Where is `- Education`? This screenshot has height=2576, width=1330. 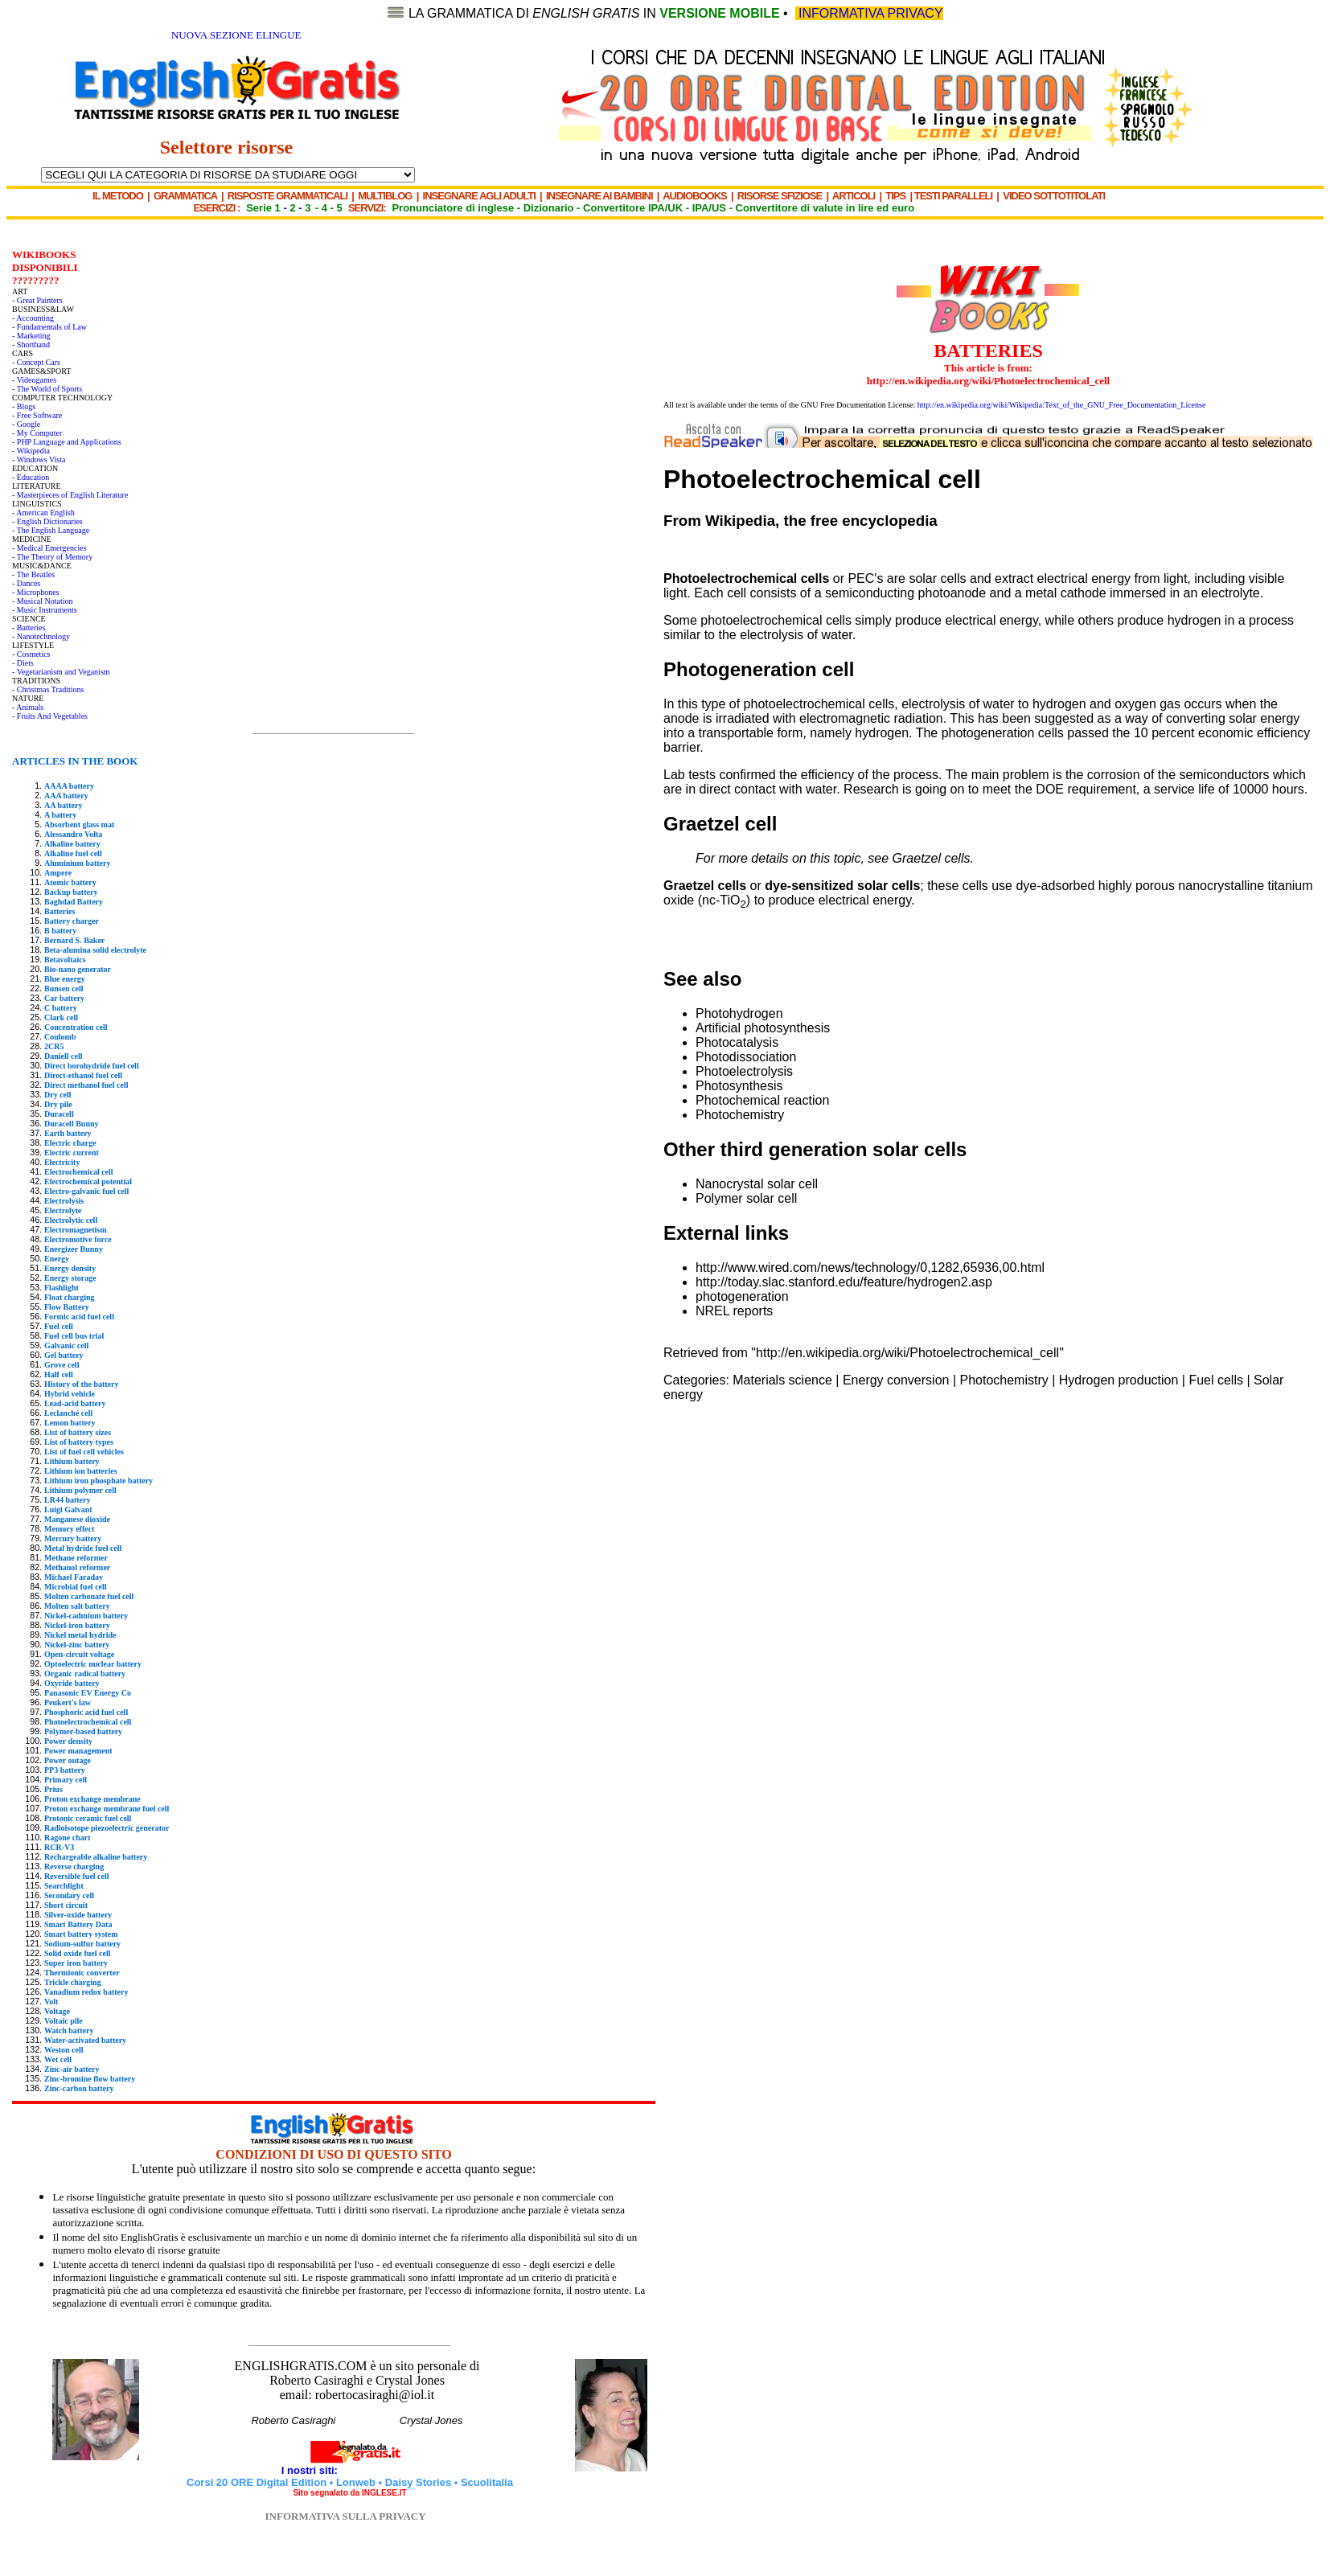
- Education is located at coordinates (30, 477).